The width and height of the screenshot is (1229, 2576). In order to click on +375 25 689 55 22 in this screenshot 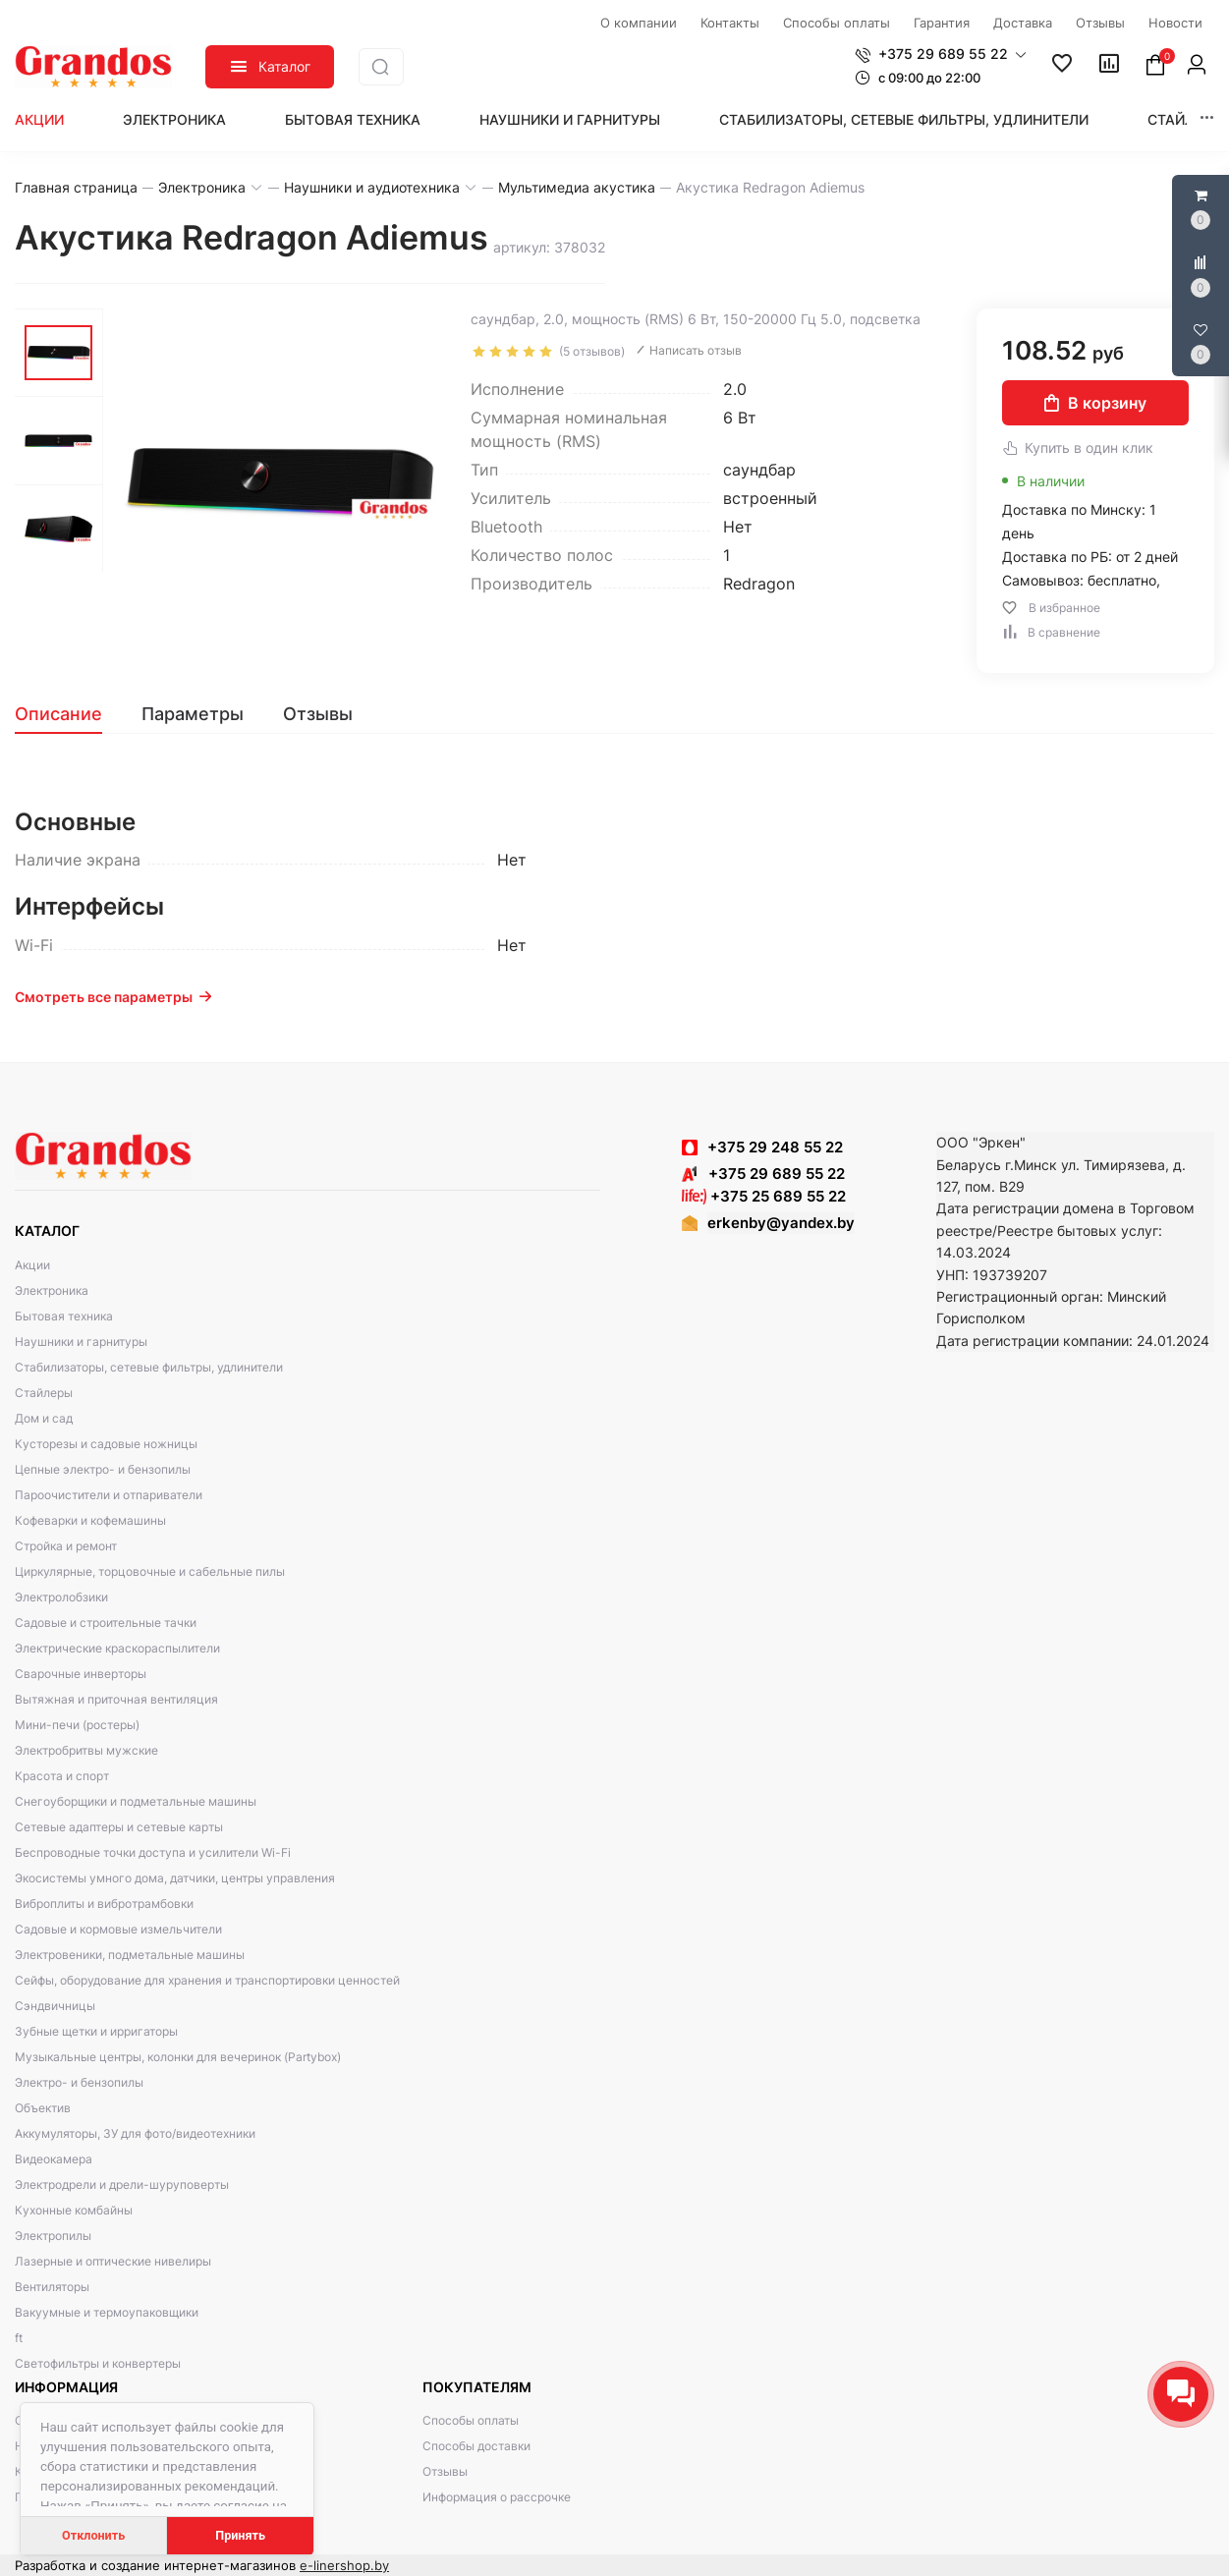, I will do `click(764, 1196)`.